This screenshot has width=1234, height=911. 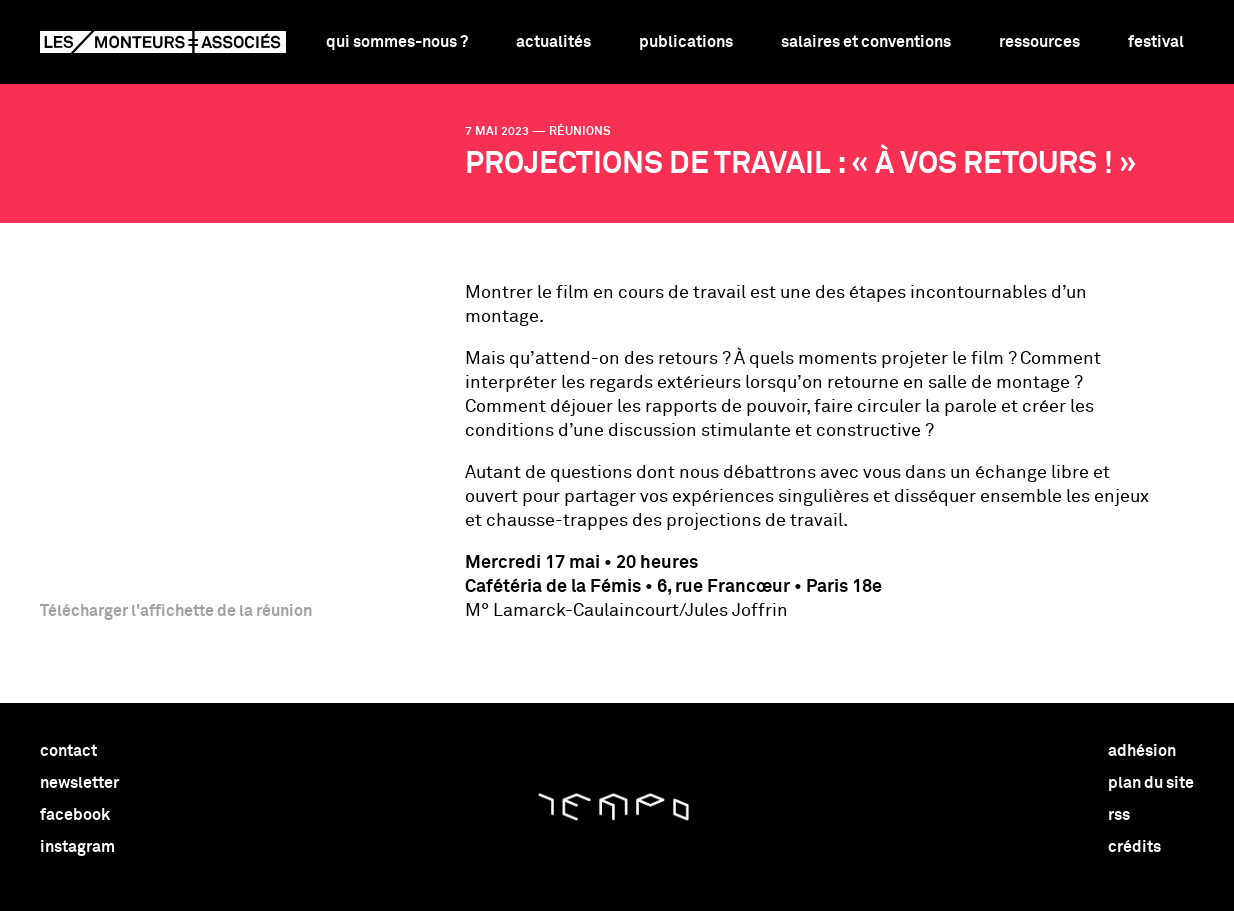 What do you see at coordinates (866, 42) in the screenshot?
I see `Salaires et conventions` at bounding box center [866, 42].